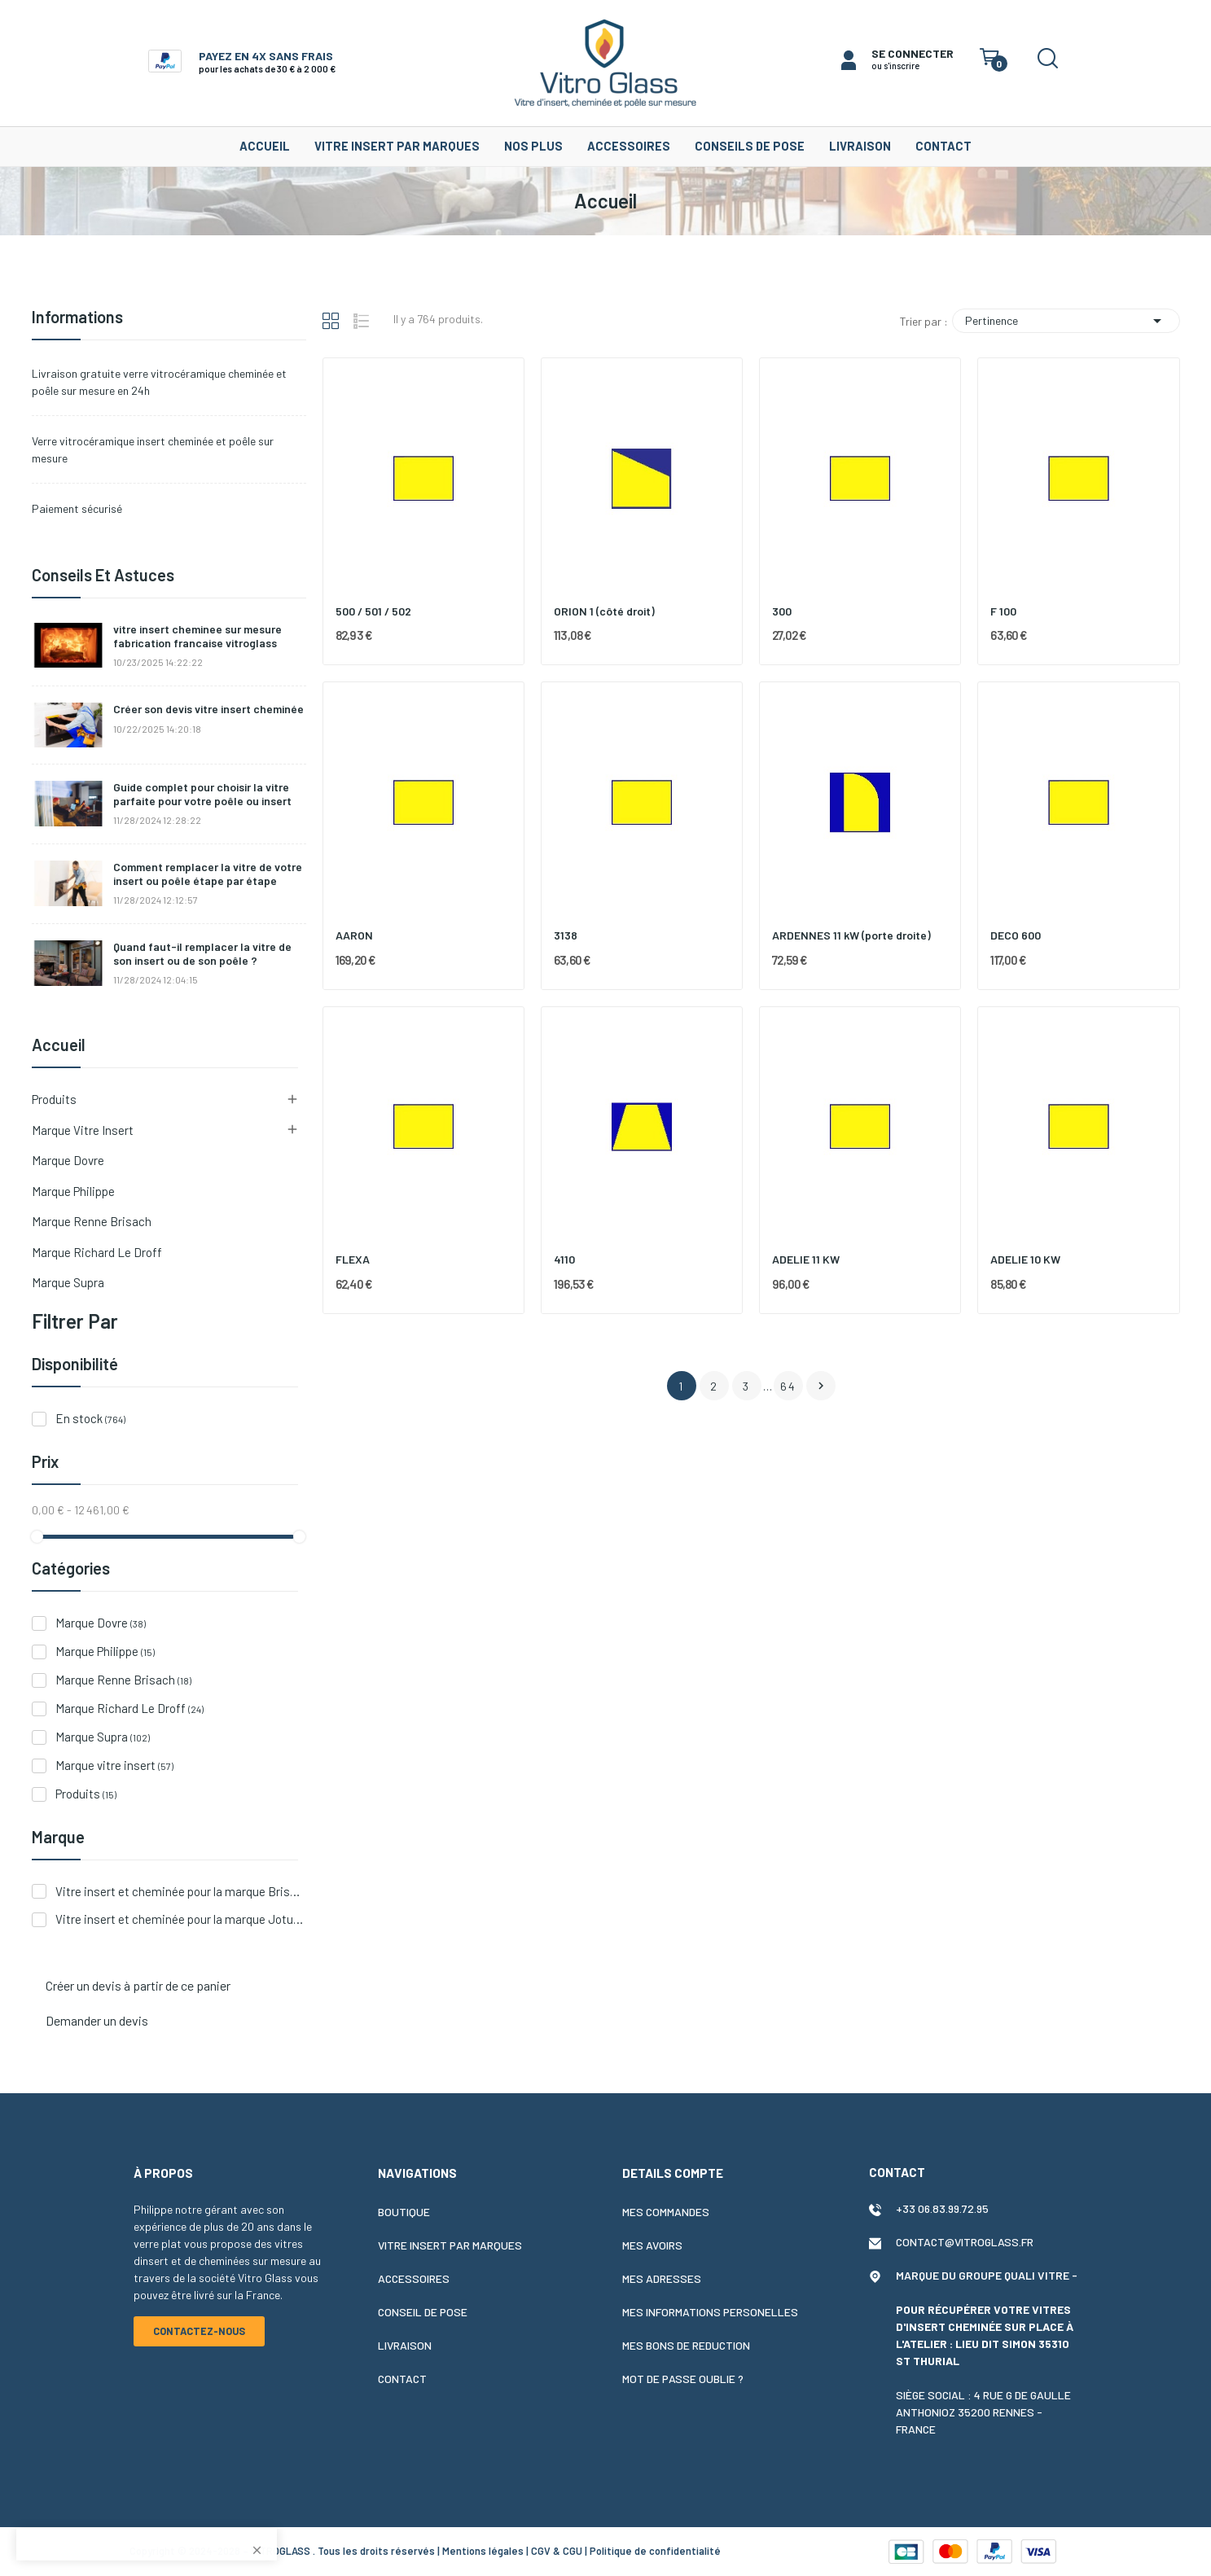 This screenshot has width=1211, height=2576. Describe the element at coordinates (180, 1891) in the screenshot. I see `Vitre insert et cheminée pour la marque Brisach` at that location.